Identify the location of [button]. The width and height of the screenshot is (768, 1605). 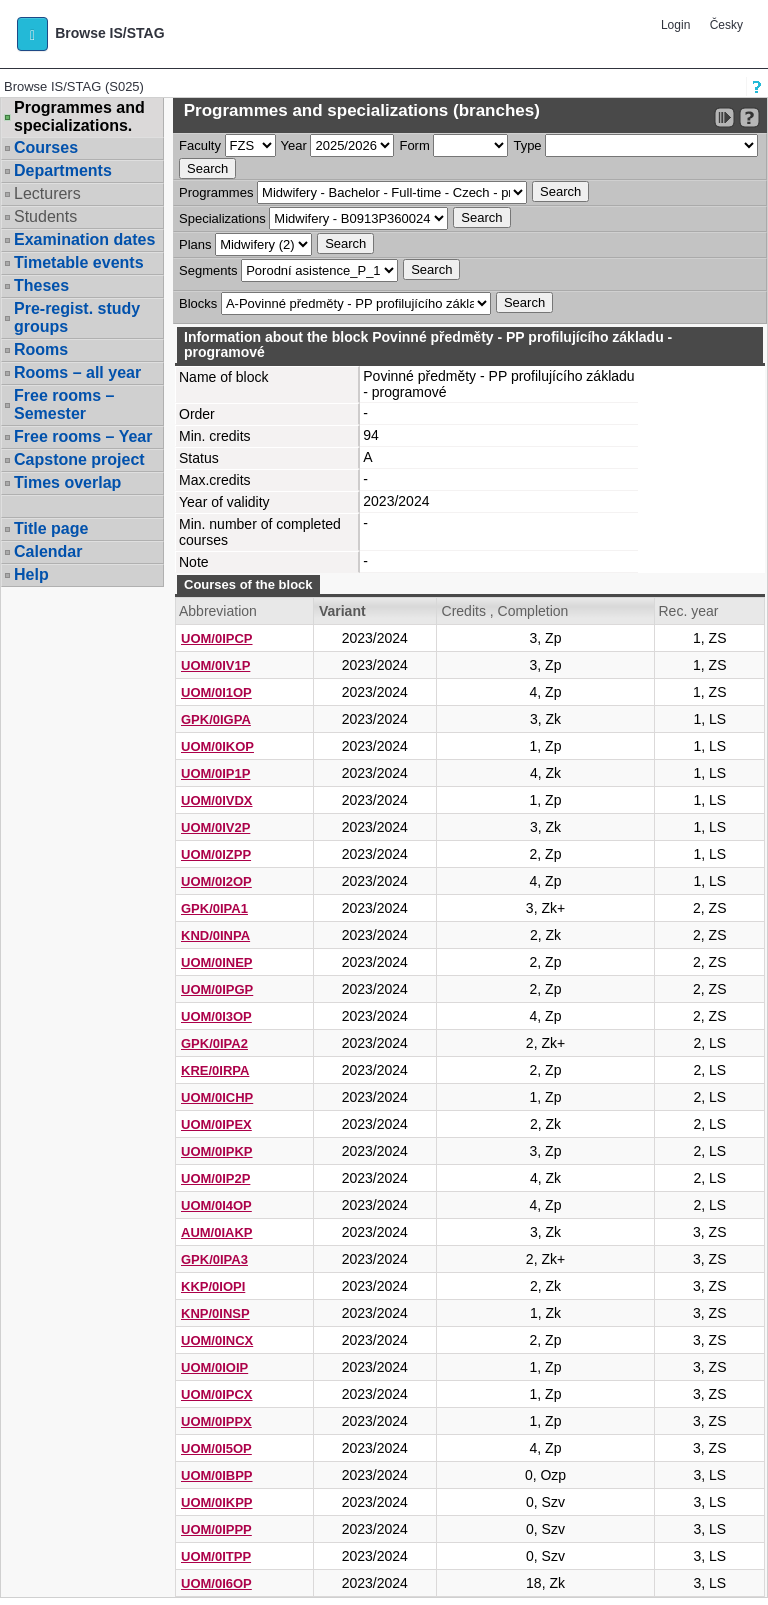
(32, 34).